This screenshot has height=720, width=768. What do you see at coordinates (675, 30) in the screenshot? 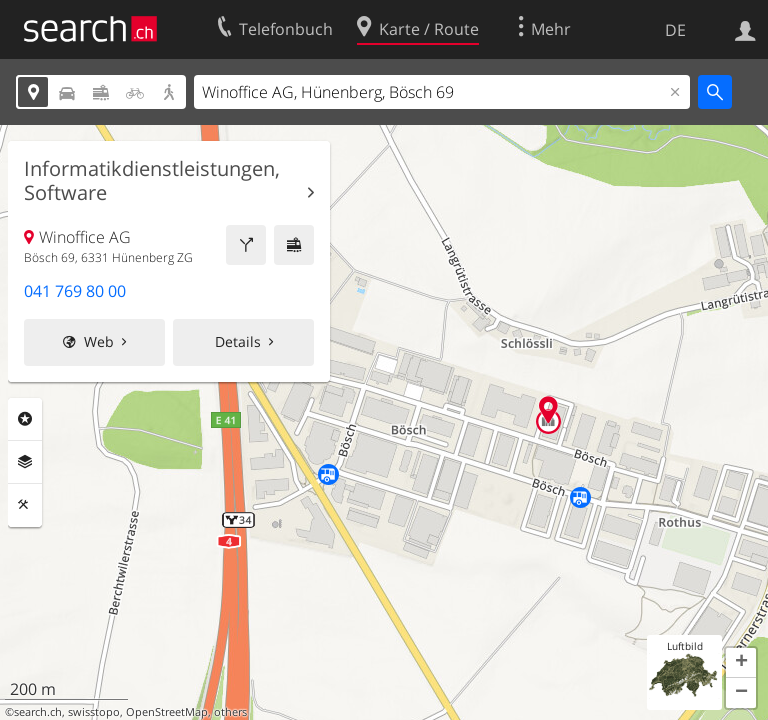
I see `DE` at bounding box center [675, 30].